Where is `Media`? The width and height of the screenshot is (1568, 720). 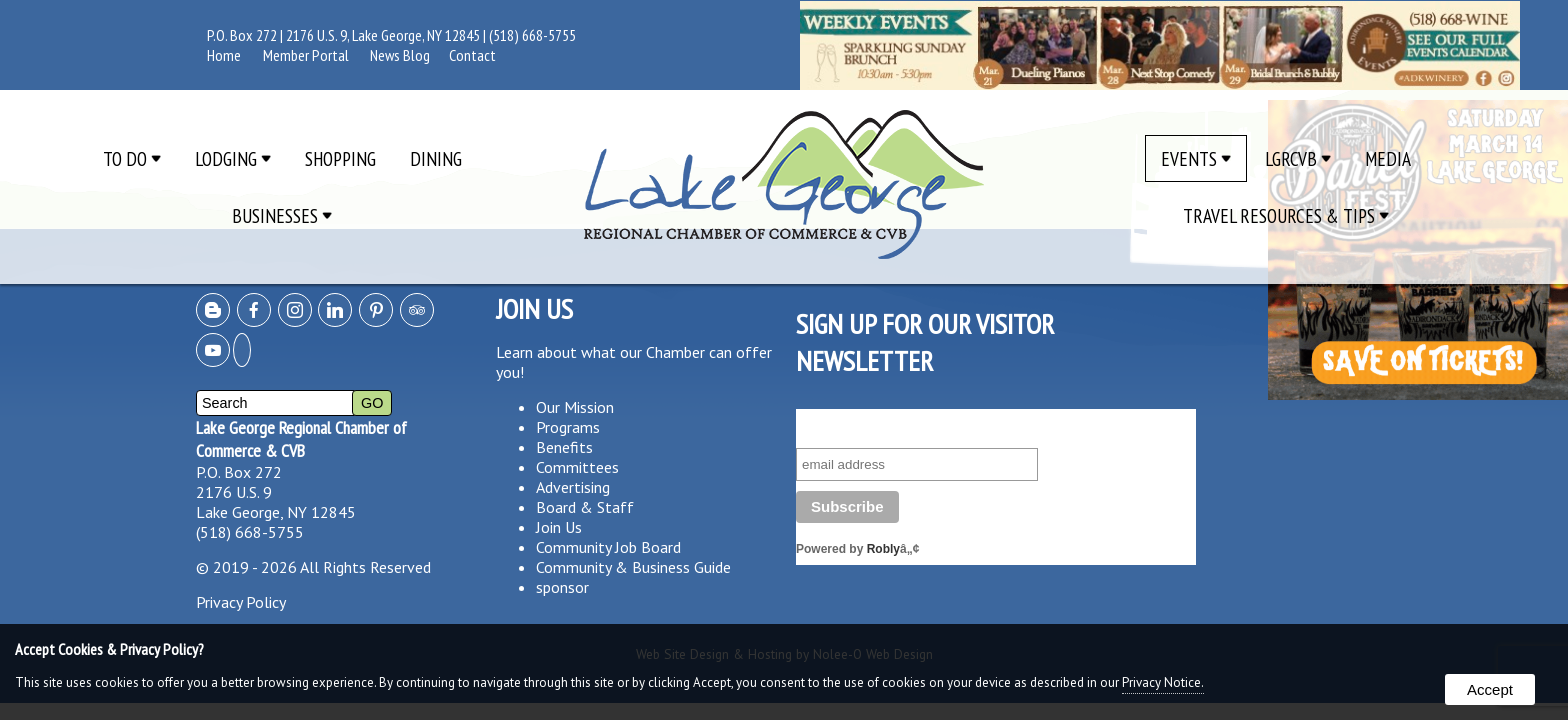
Media is located at coordinates (1388, 158).